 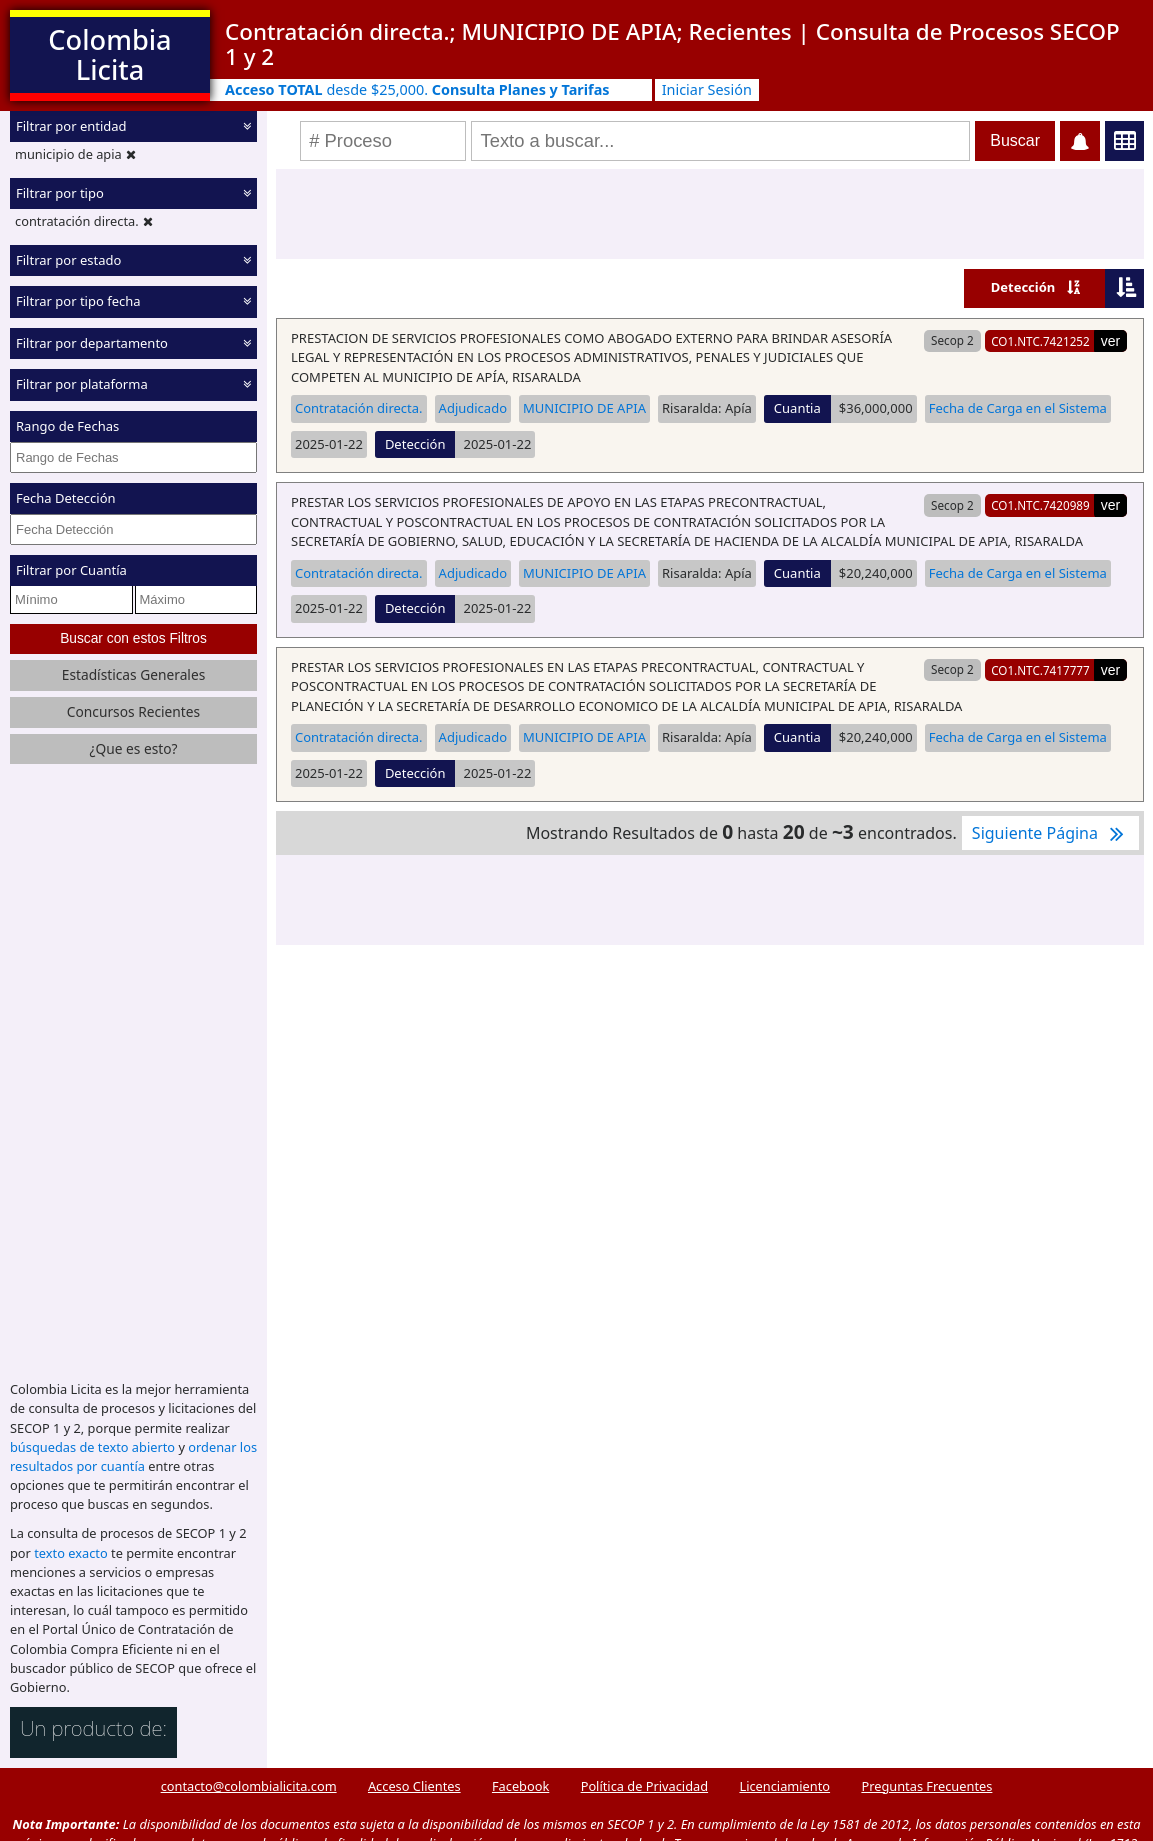 What do you see at coordinates (78, 301) in the screenshot?
I see `Filtrar por tipo fecha` at bounding box center [78, 301].